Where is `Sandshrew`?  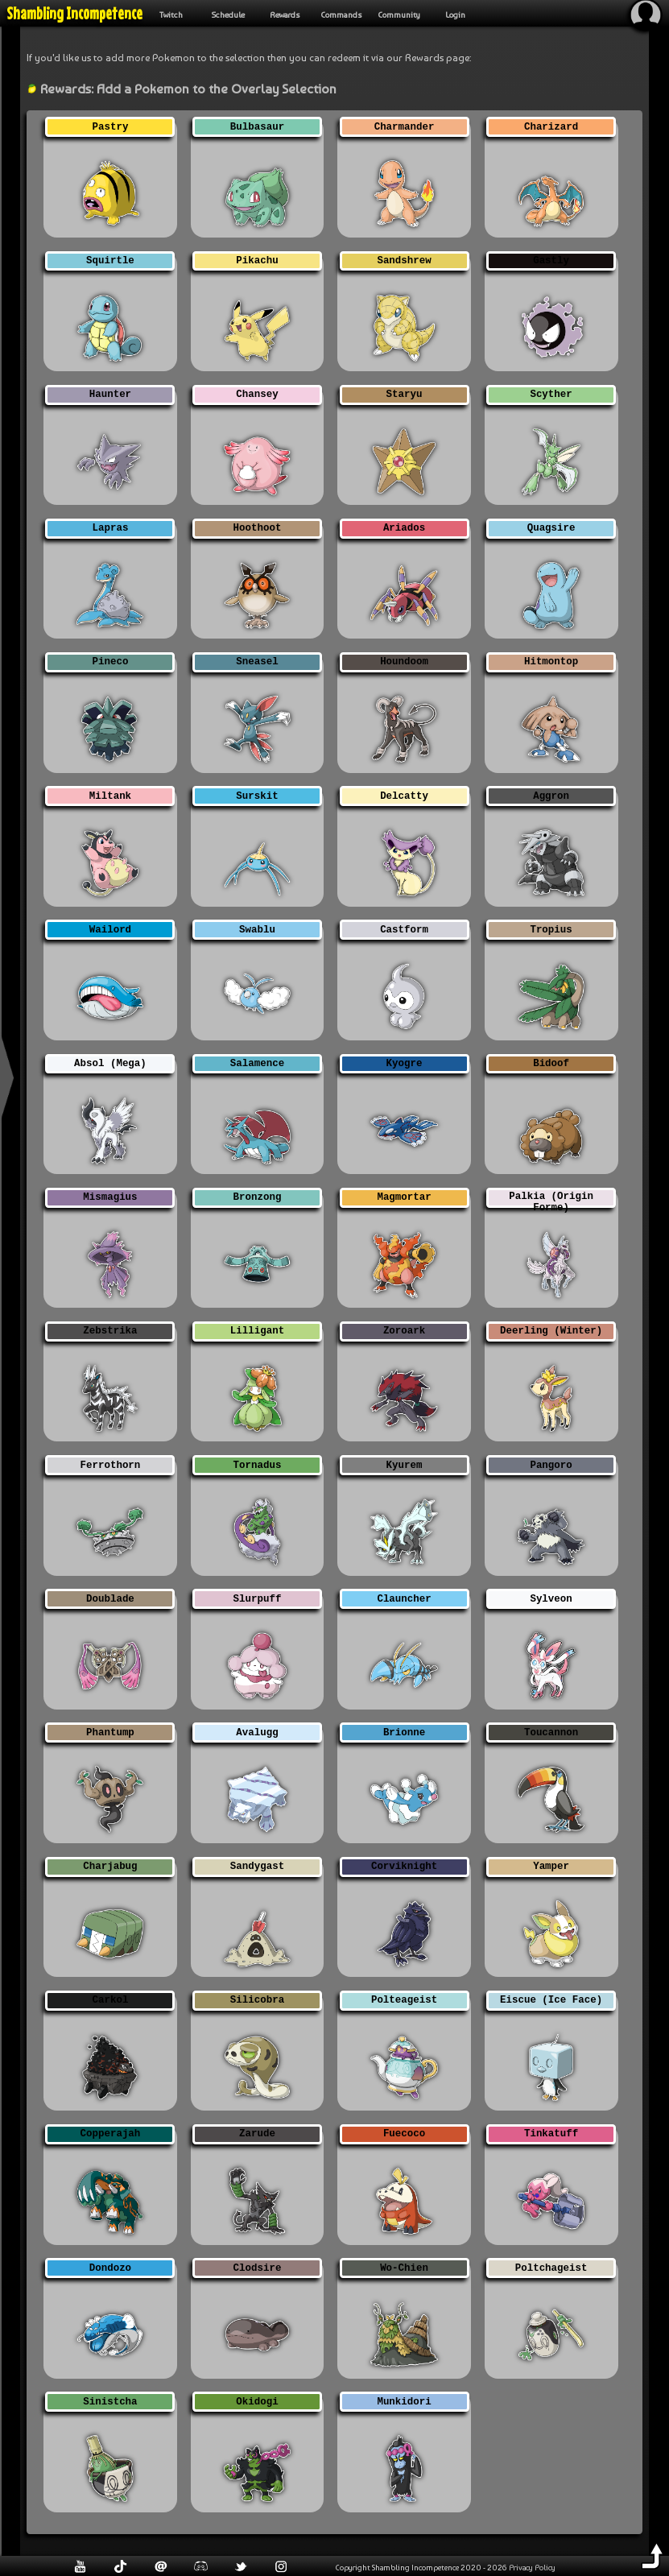 Sandshrew is located at coordinates (404, 261).